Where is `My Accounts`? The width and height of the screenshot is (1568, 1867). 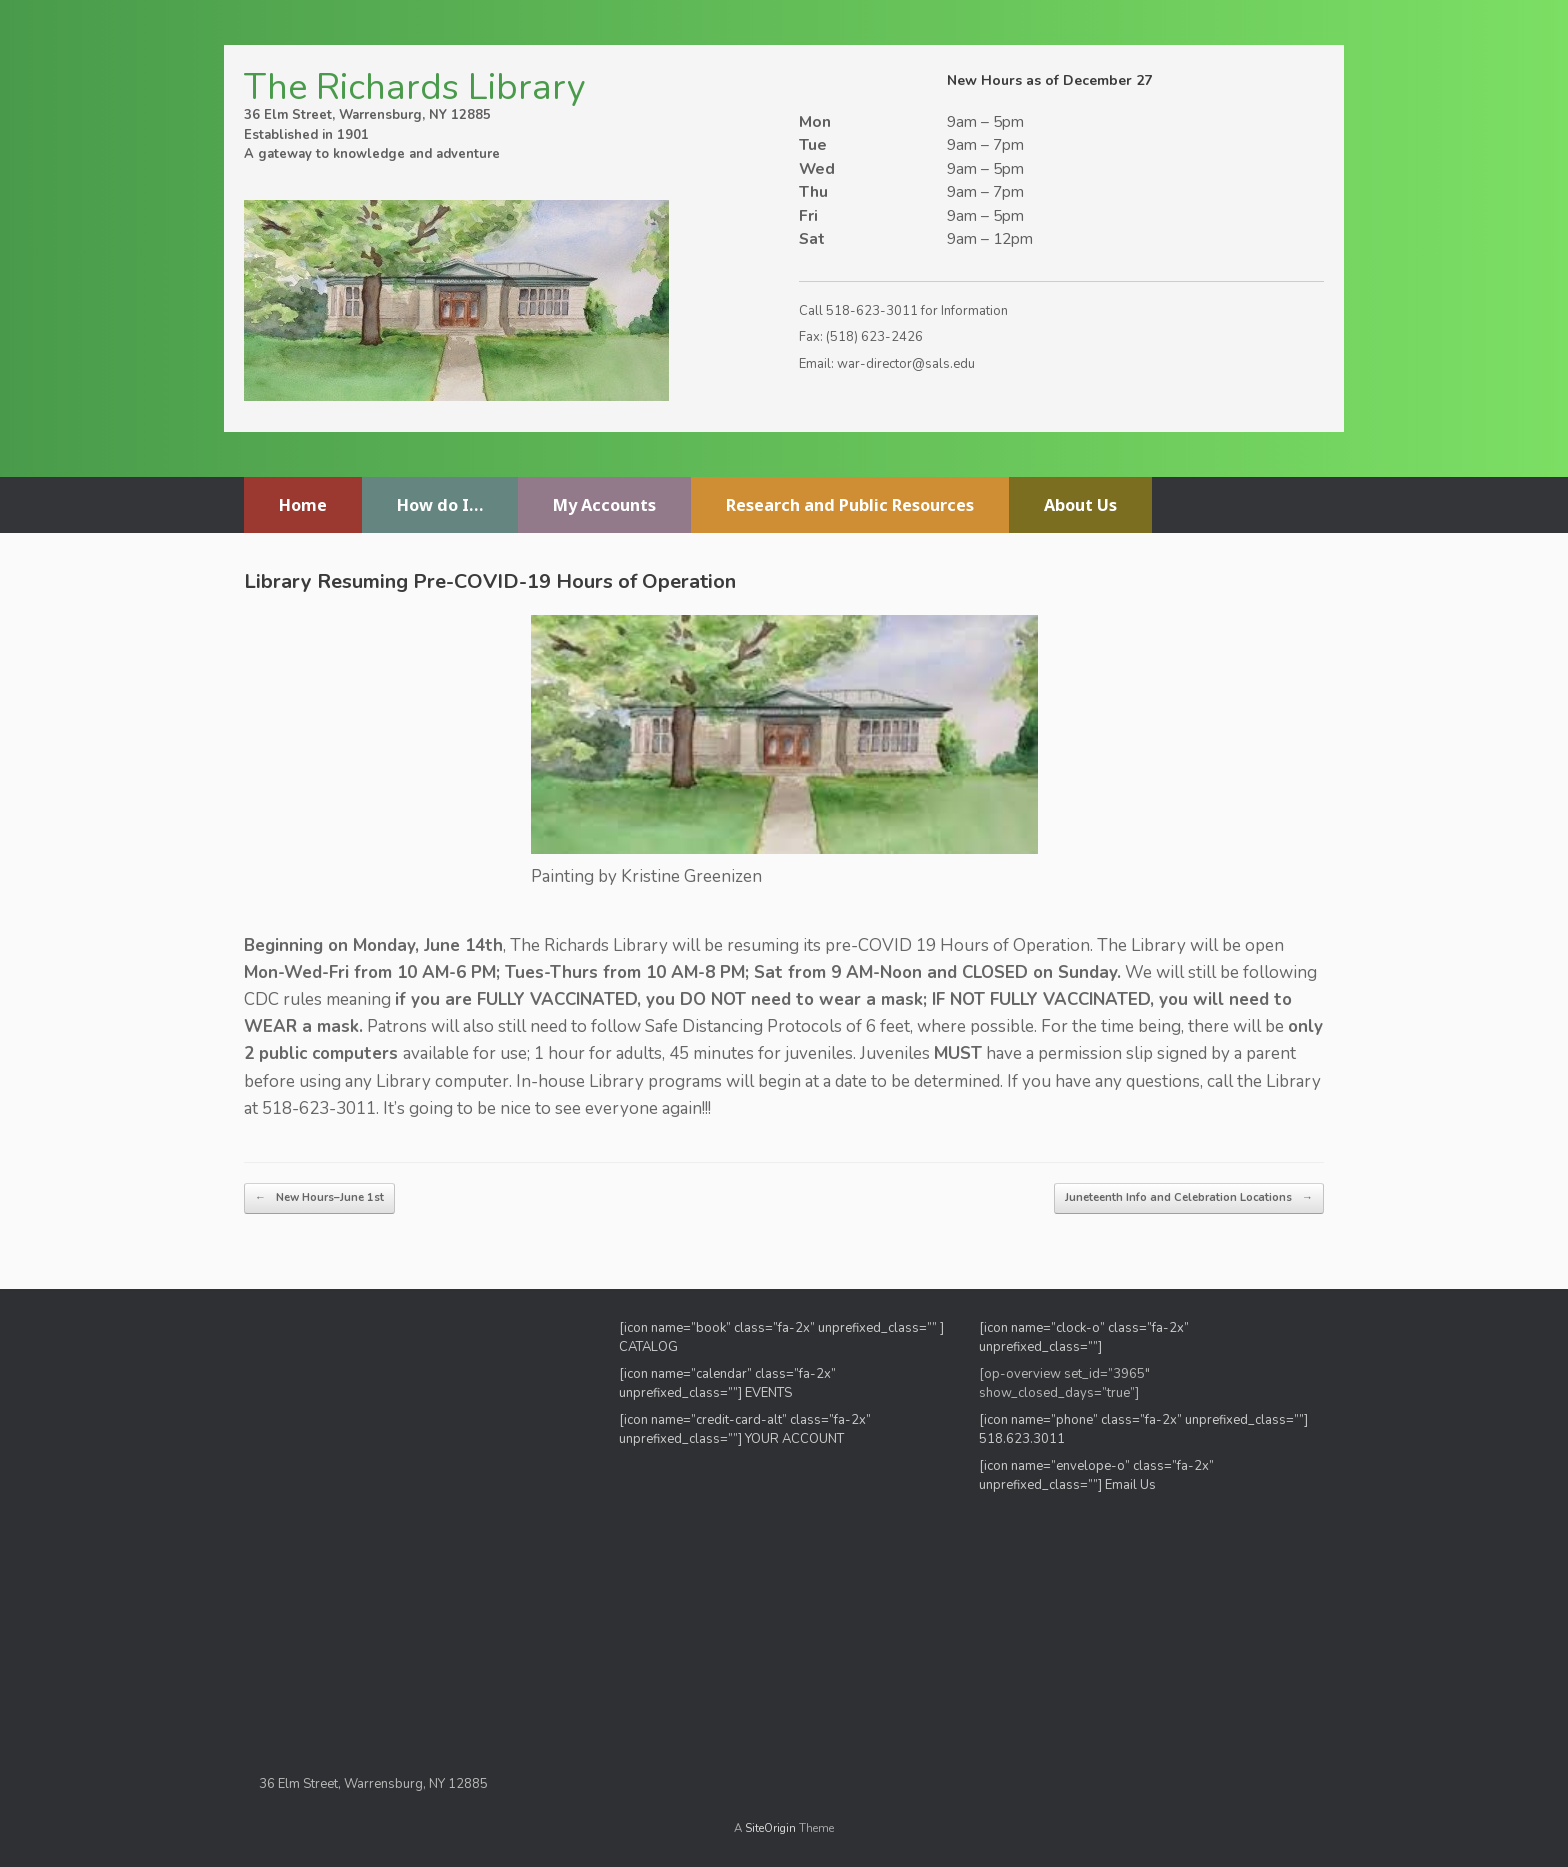 My Accounts is located at coordinates (604, 505).